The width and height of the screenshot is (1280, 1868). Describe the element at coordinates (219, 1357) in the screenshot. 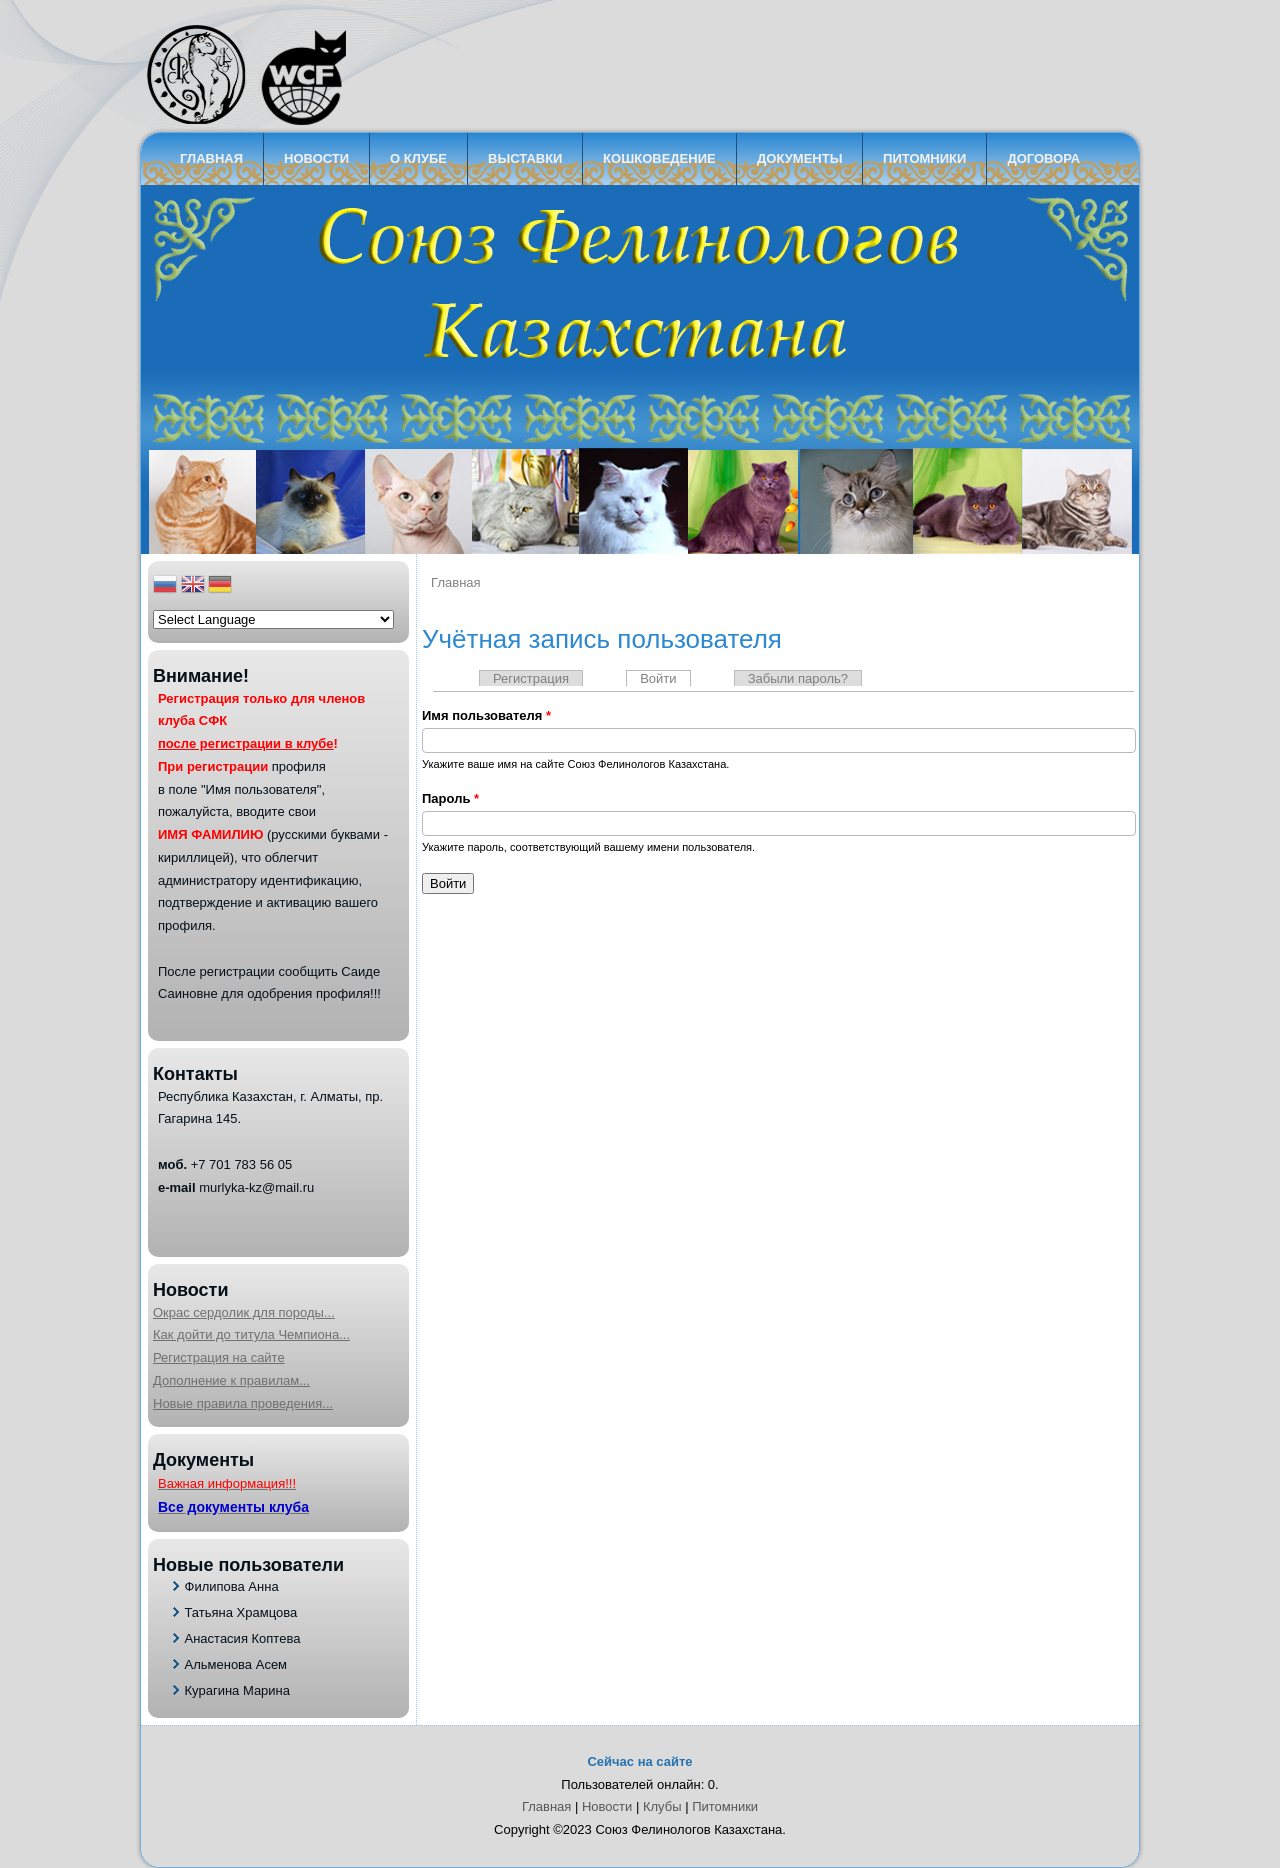

I see `Регистрация на сайте` at that location.